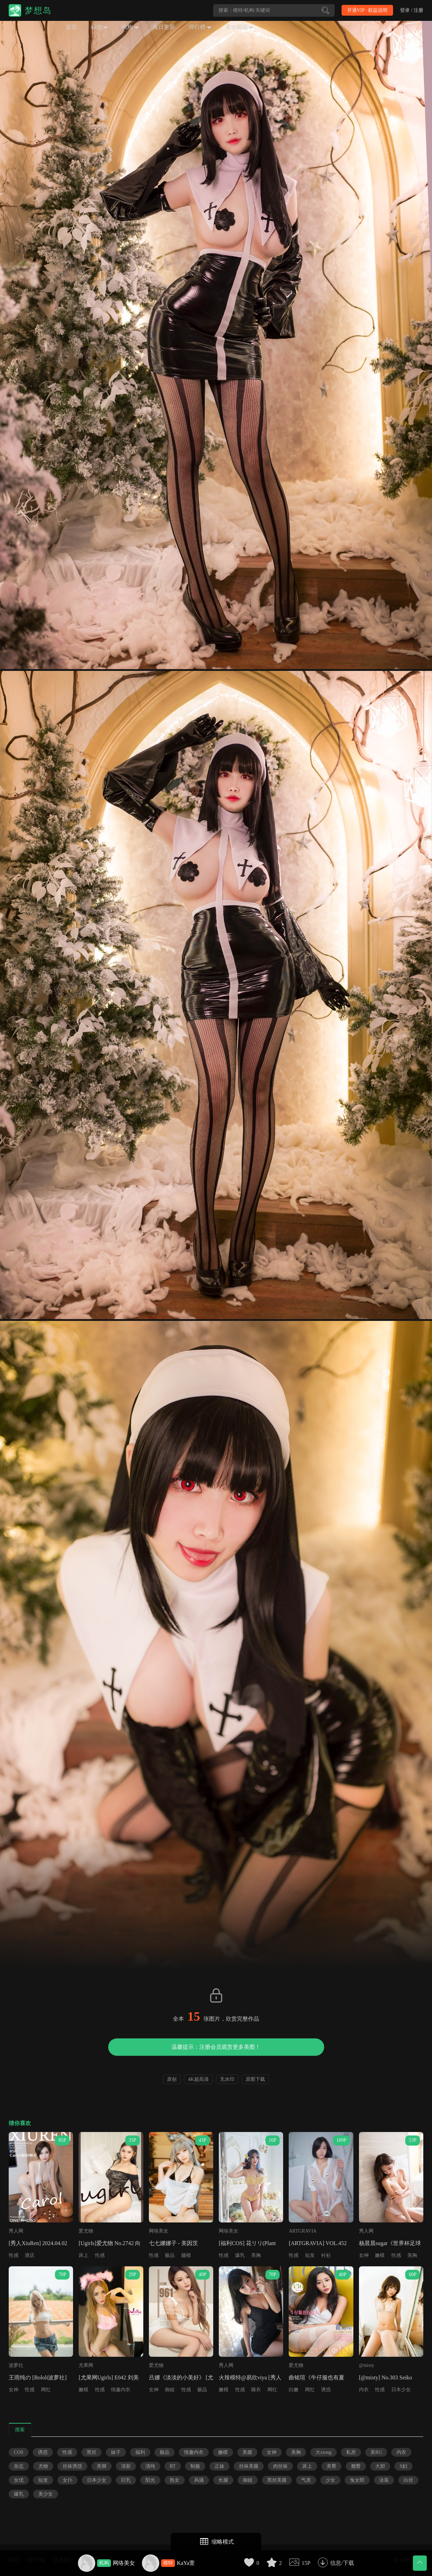  Describe the element at coordinates (342, 2563) in the screenshot. I see `信息/下载` at that location.